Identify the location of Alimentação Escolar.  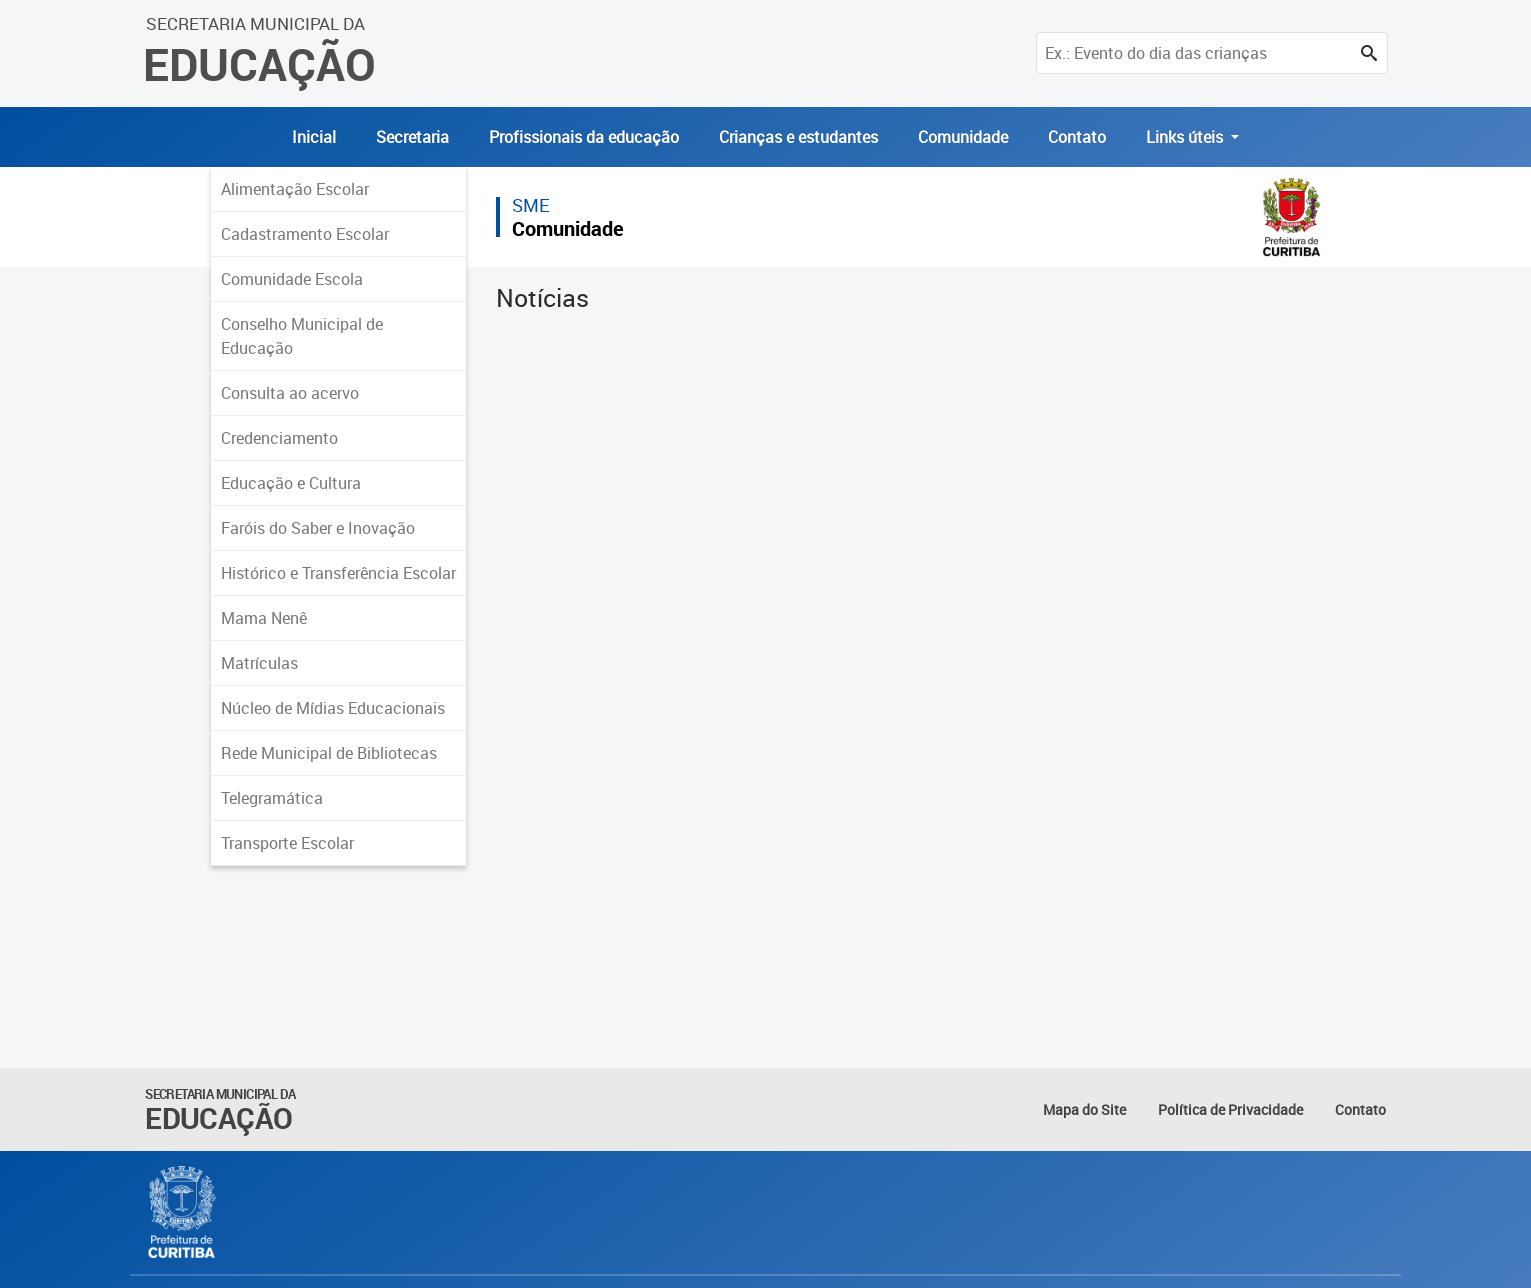
(295, 189).